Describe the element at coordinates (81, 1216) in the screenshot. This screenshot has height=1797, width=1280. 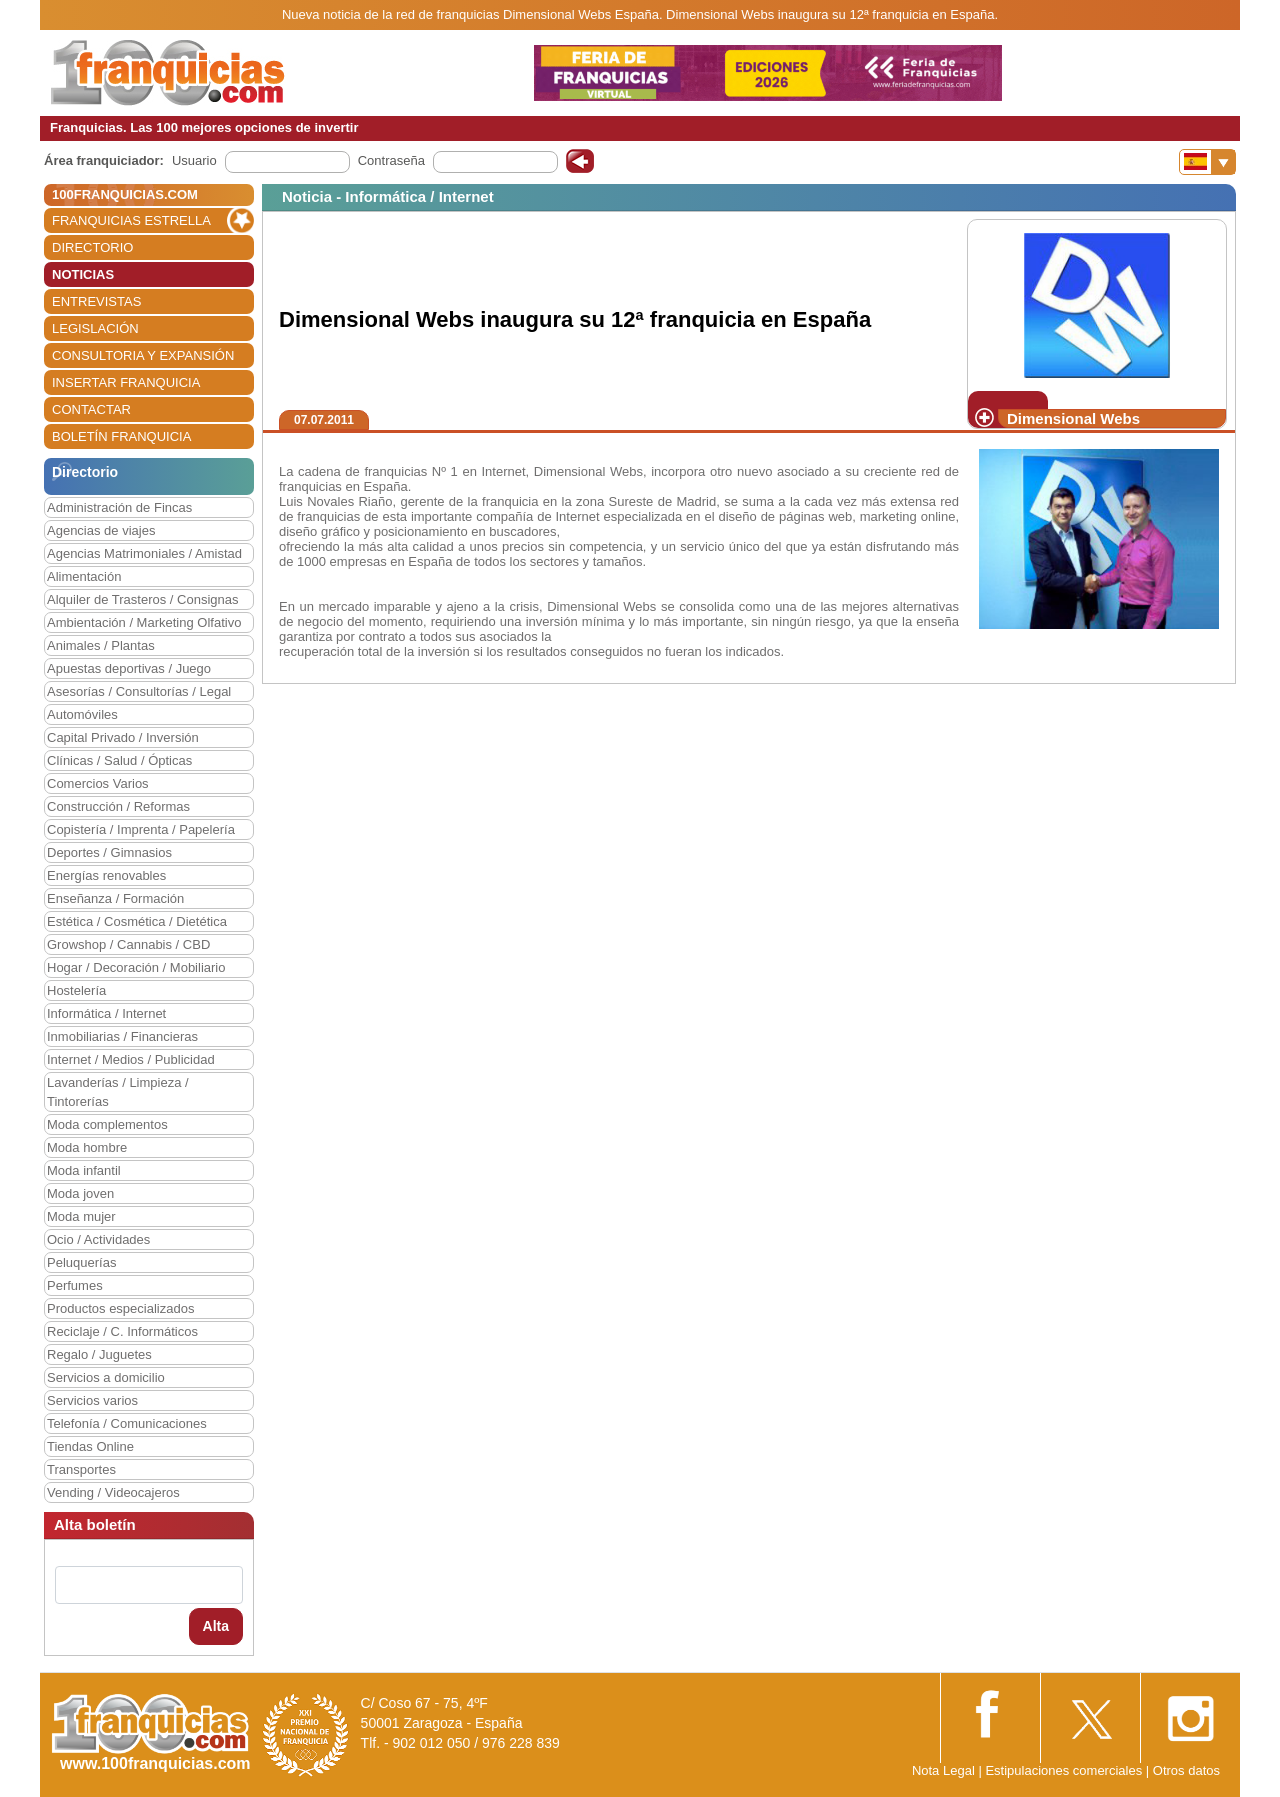
I see `Moda mujer` at that location.